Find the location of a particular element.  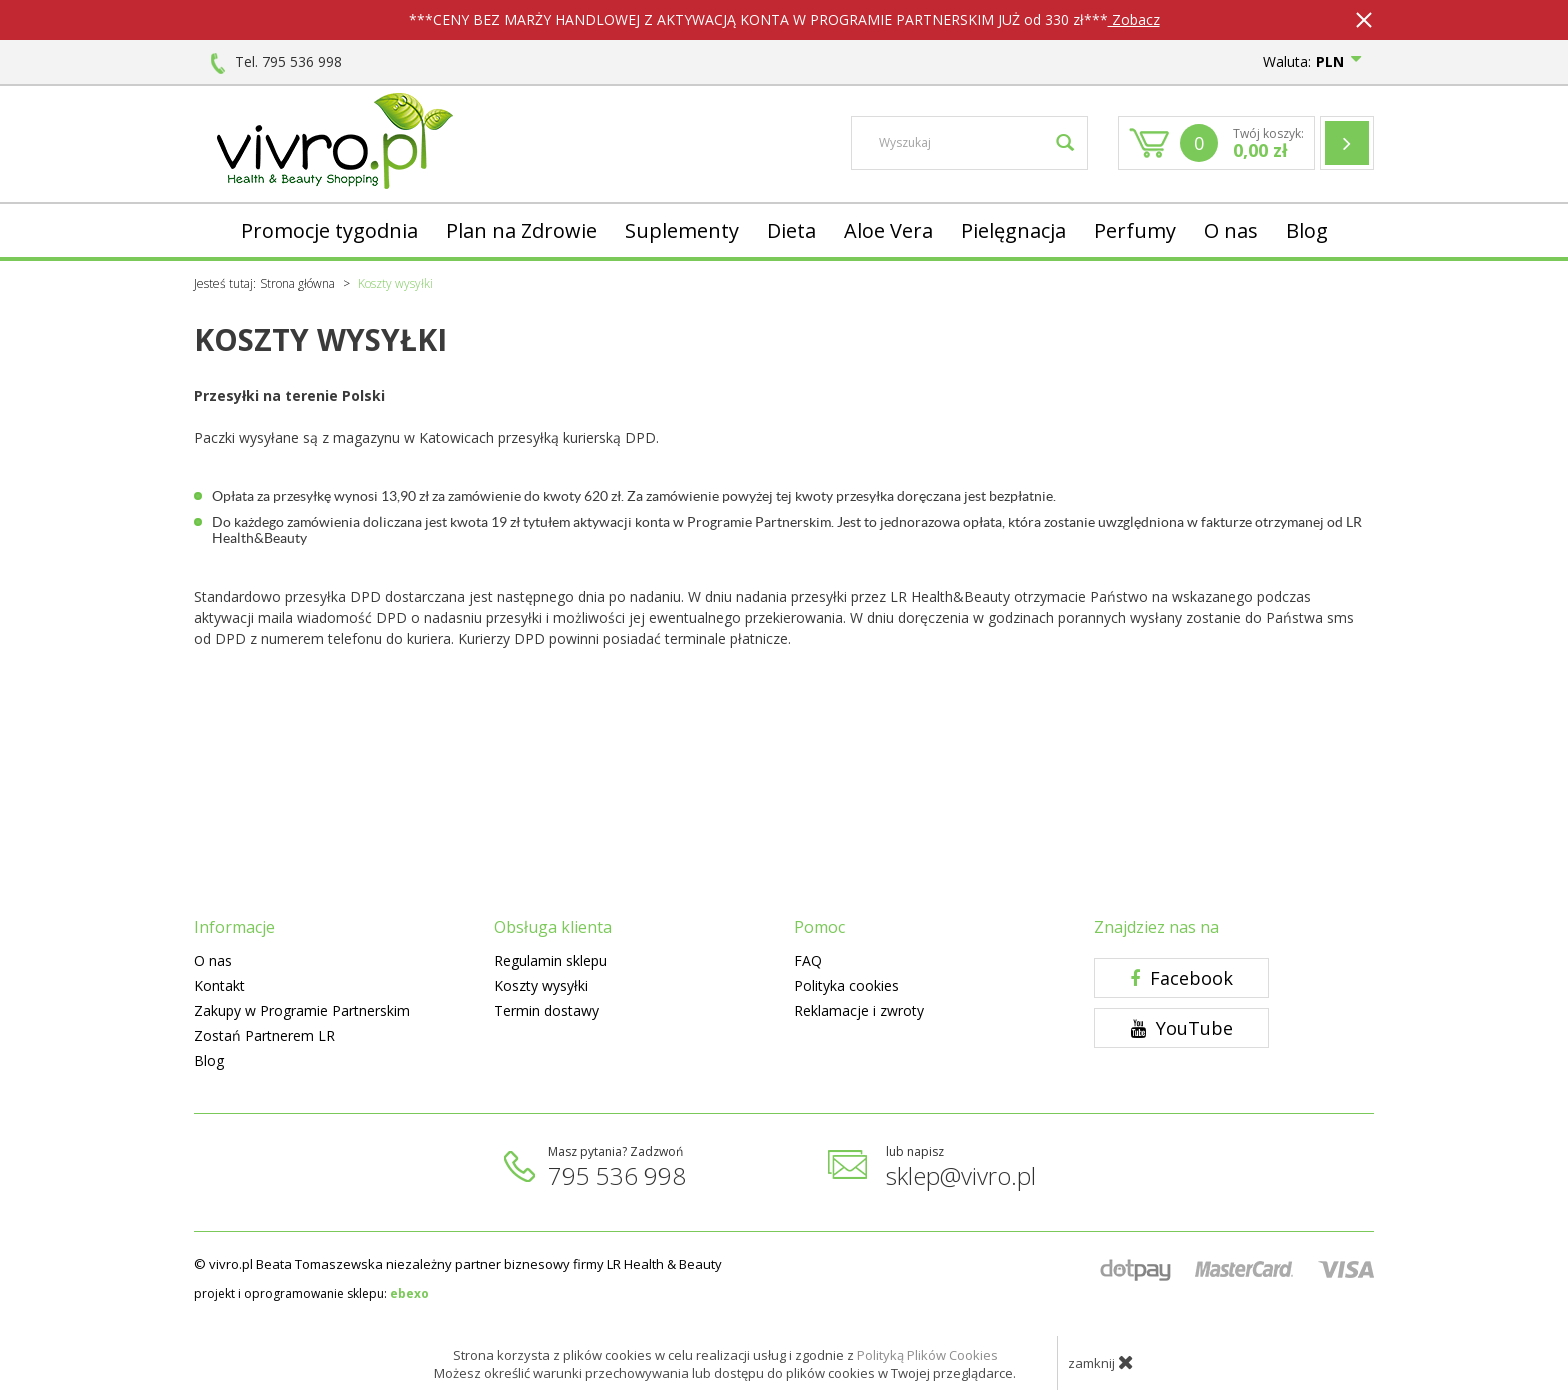

YouTube is located at coordinates (1182, 1028).